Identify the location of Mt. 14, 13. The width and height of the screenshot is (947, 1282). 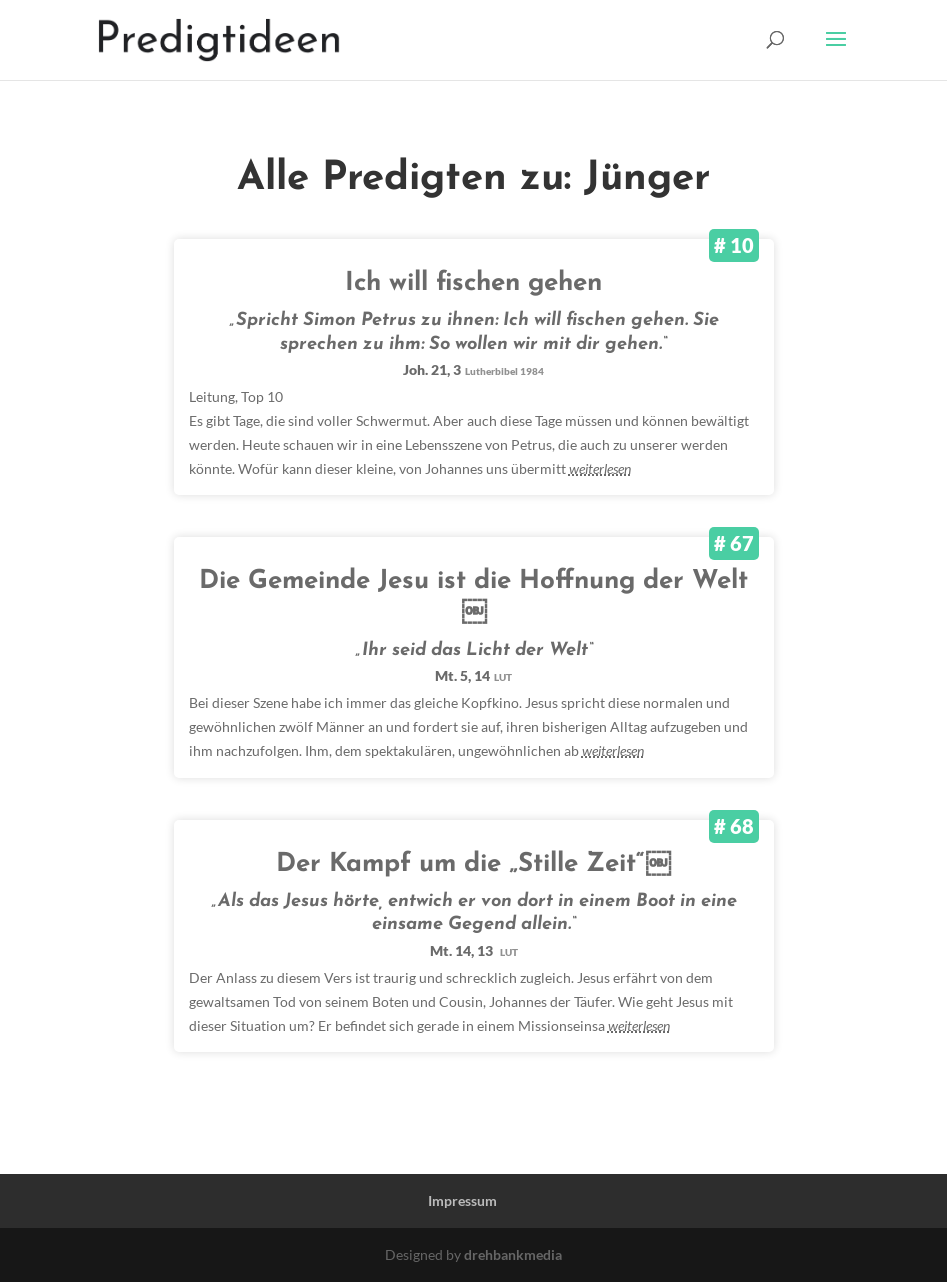
(474, 950).